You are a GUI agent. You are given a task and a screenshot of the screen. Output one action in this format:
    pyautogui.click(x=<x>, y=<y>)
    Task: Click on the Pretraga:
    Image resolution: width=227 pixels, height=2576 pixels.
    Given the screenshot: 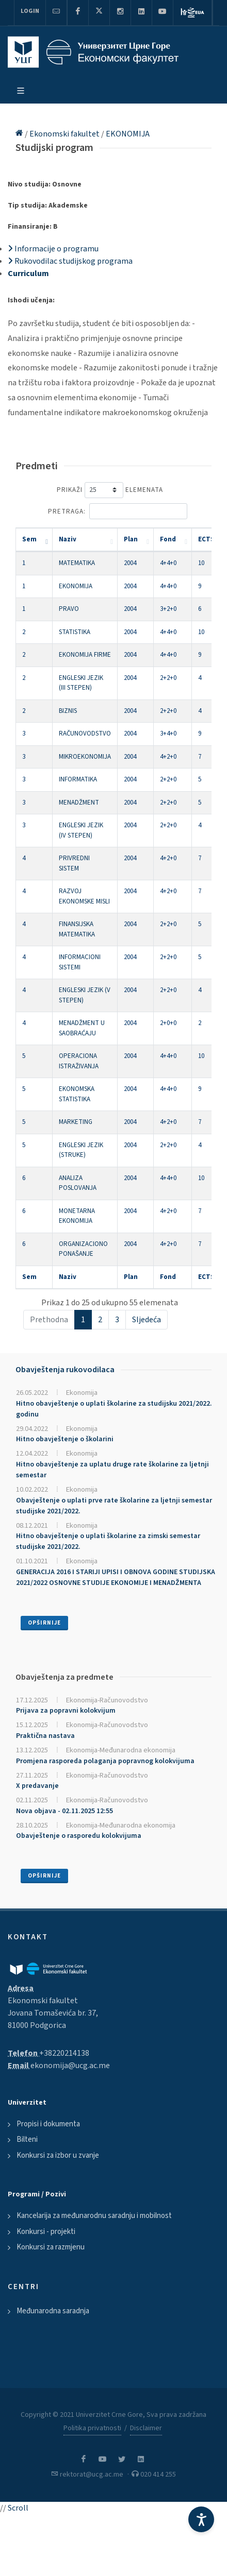 What is the action you would take?
    pyautogui.click(x=117, y=511)
    